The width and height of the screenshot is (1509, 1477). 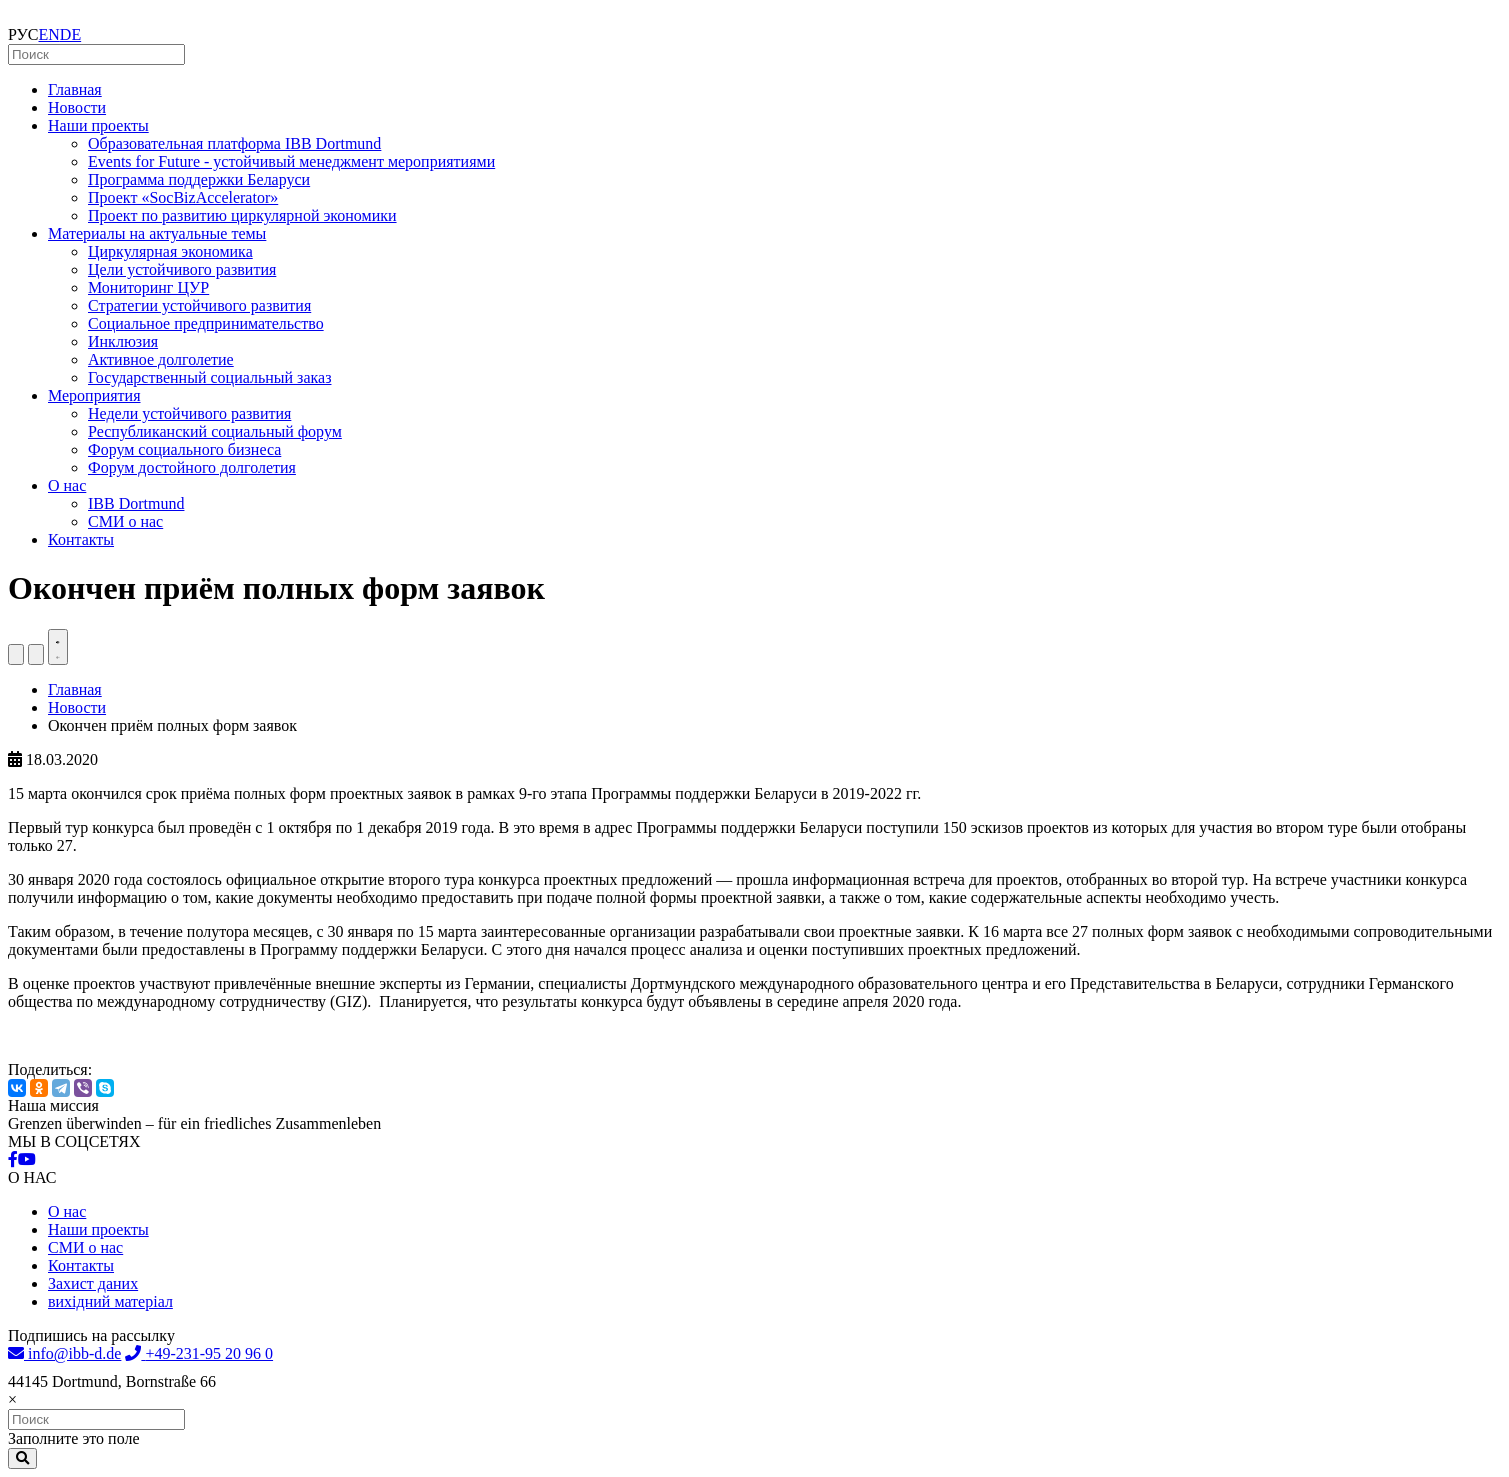 What do you see at coordinates (98, 125) in the screenshot?
I see `Наши проекты` at bounding box center [98, 125].